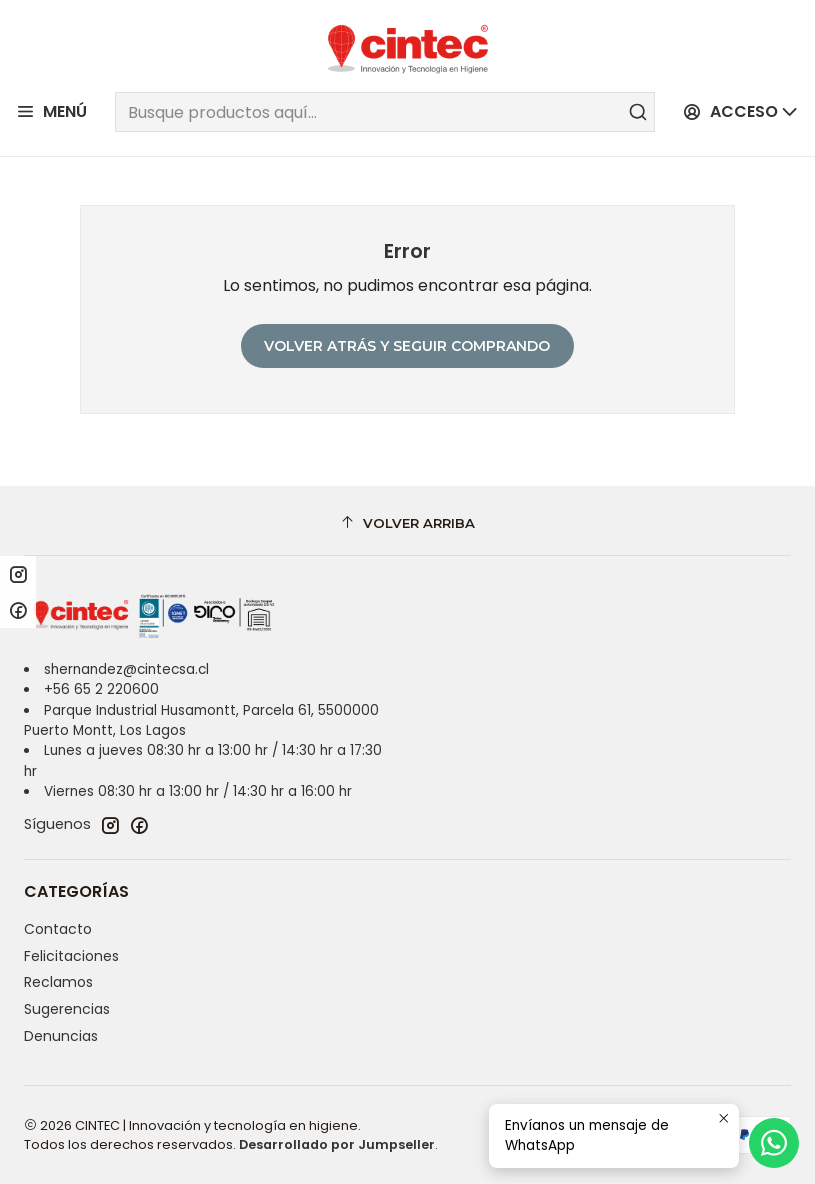 This screenshot has width=815, height=1184. Describe the element at coordinates (384, 112) in the screenshot. I see `[combobox]` at that location.